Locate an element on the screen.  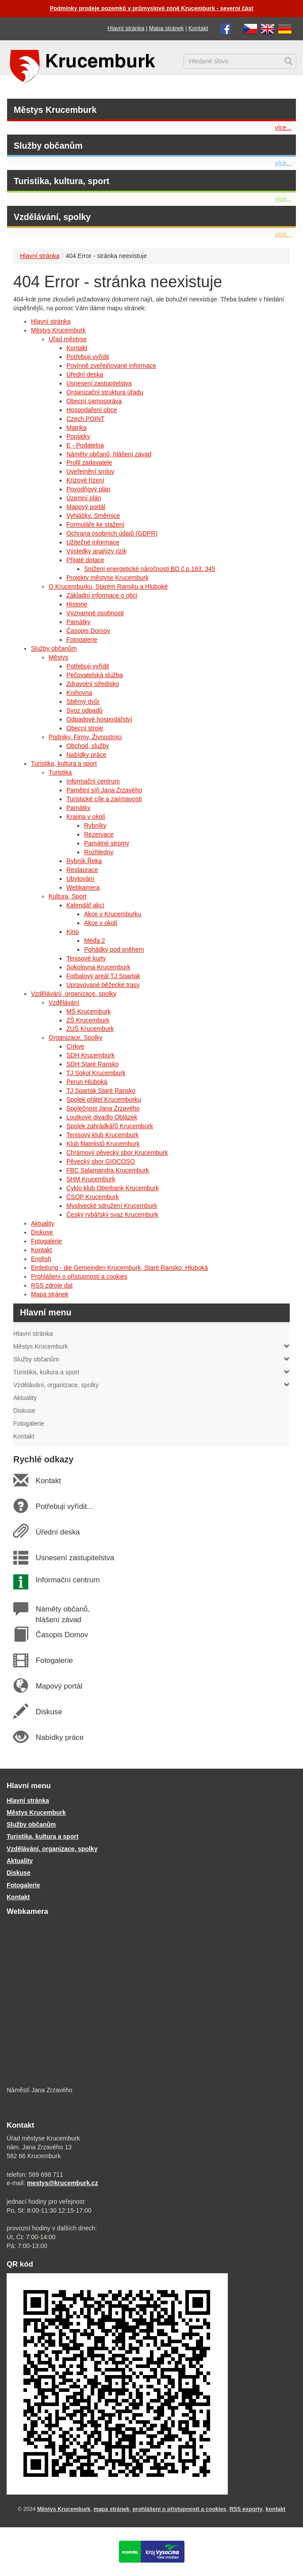
Územní plán is located at coordinates (83, 497).